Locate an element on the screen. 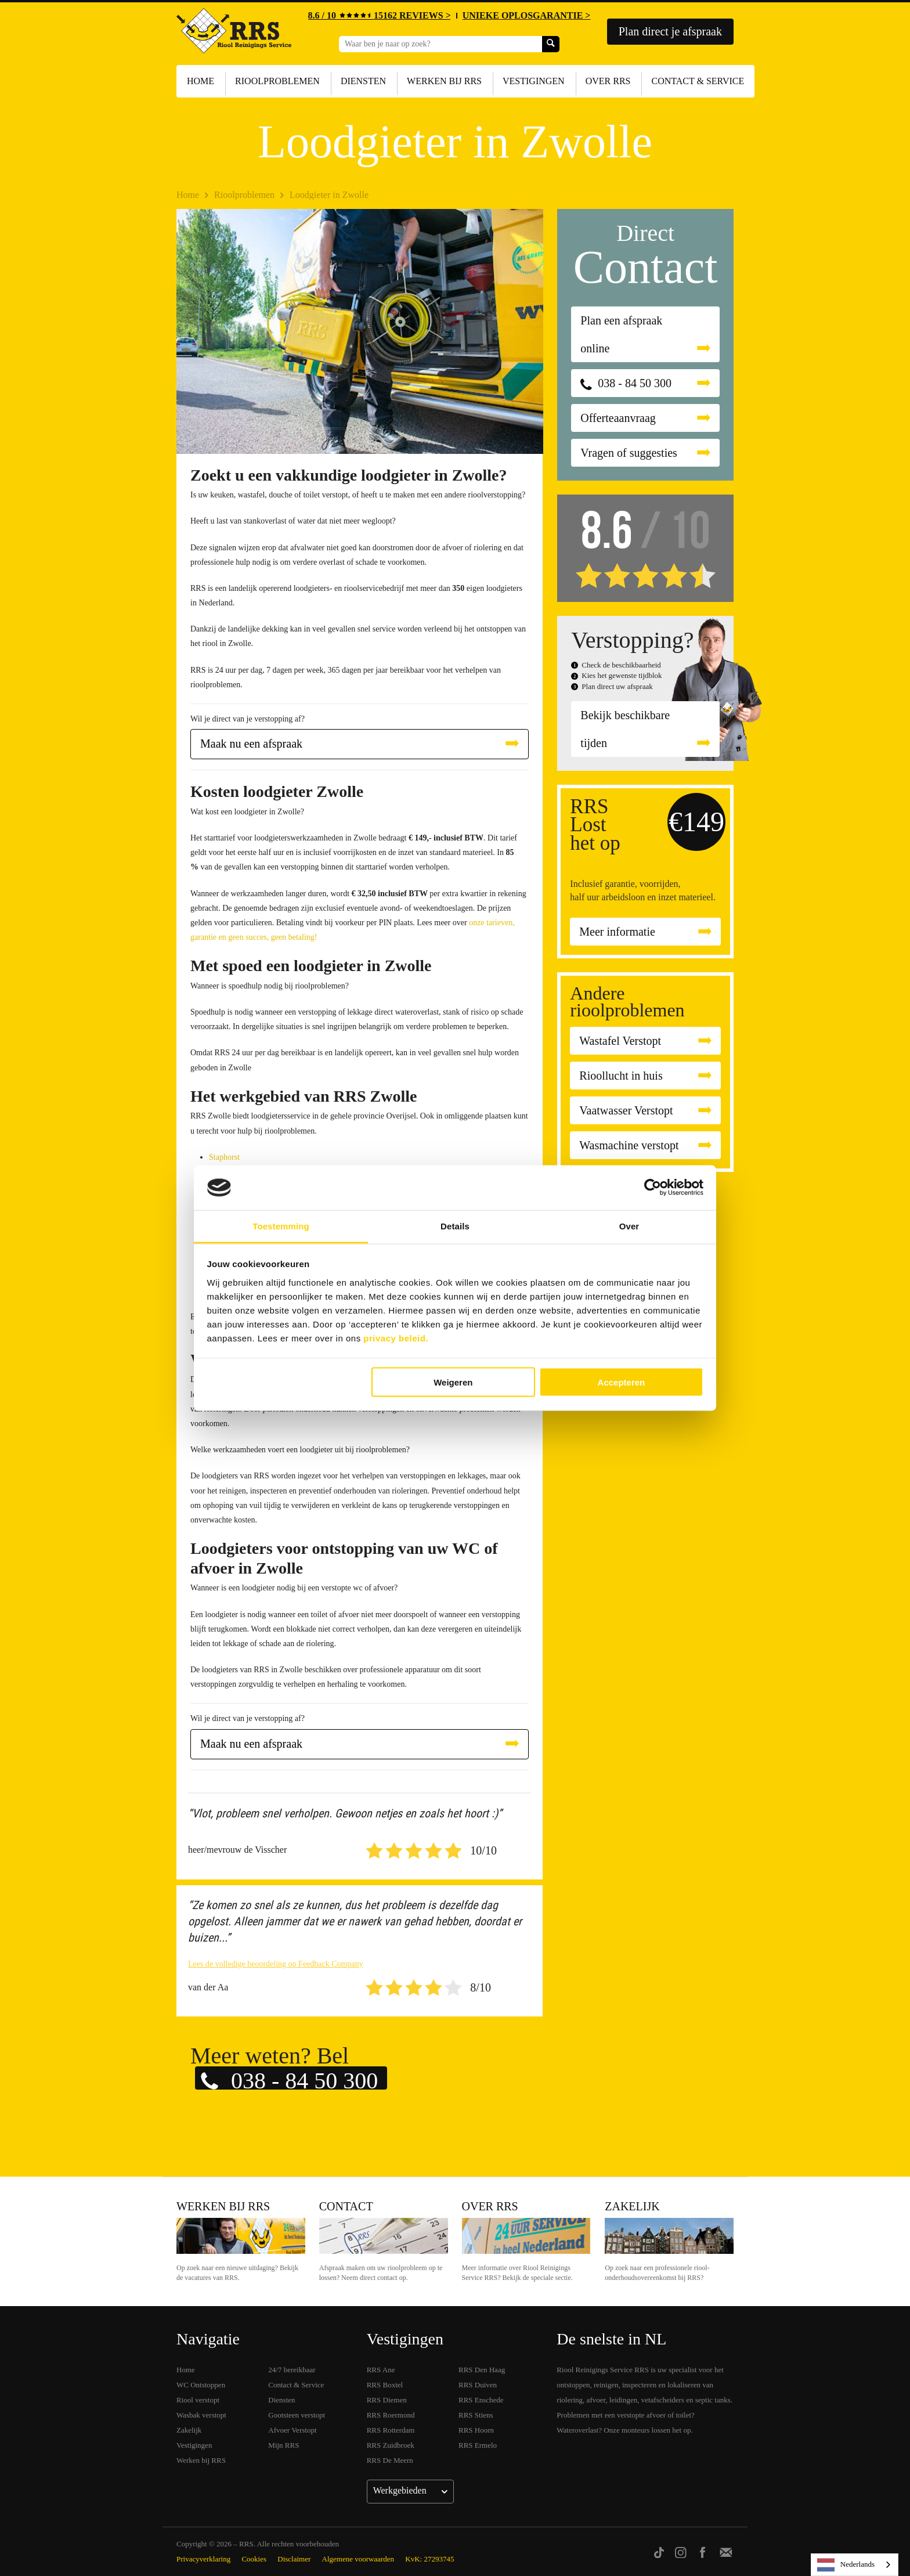 The image size is (910, 2576). Details [tab] is located at coordinates (455, 1226).